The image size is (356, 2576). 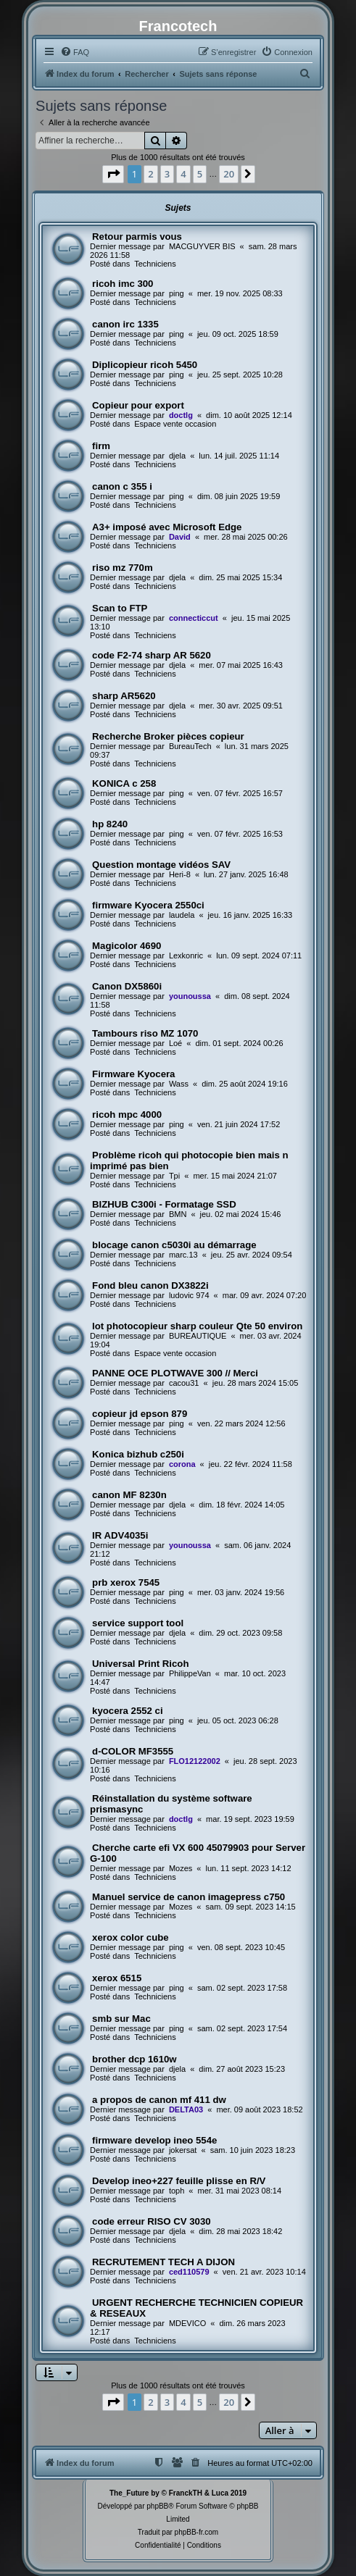 I want to click on jokersat, so click(x=183, y=2150).